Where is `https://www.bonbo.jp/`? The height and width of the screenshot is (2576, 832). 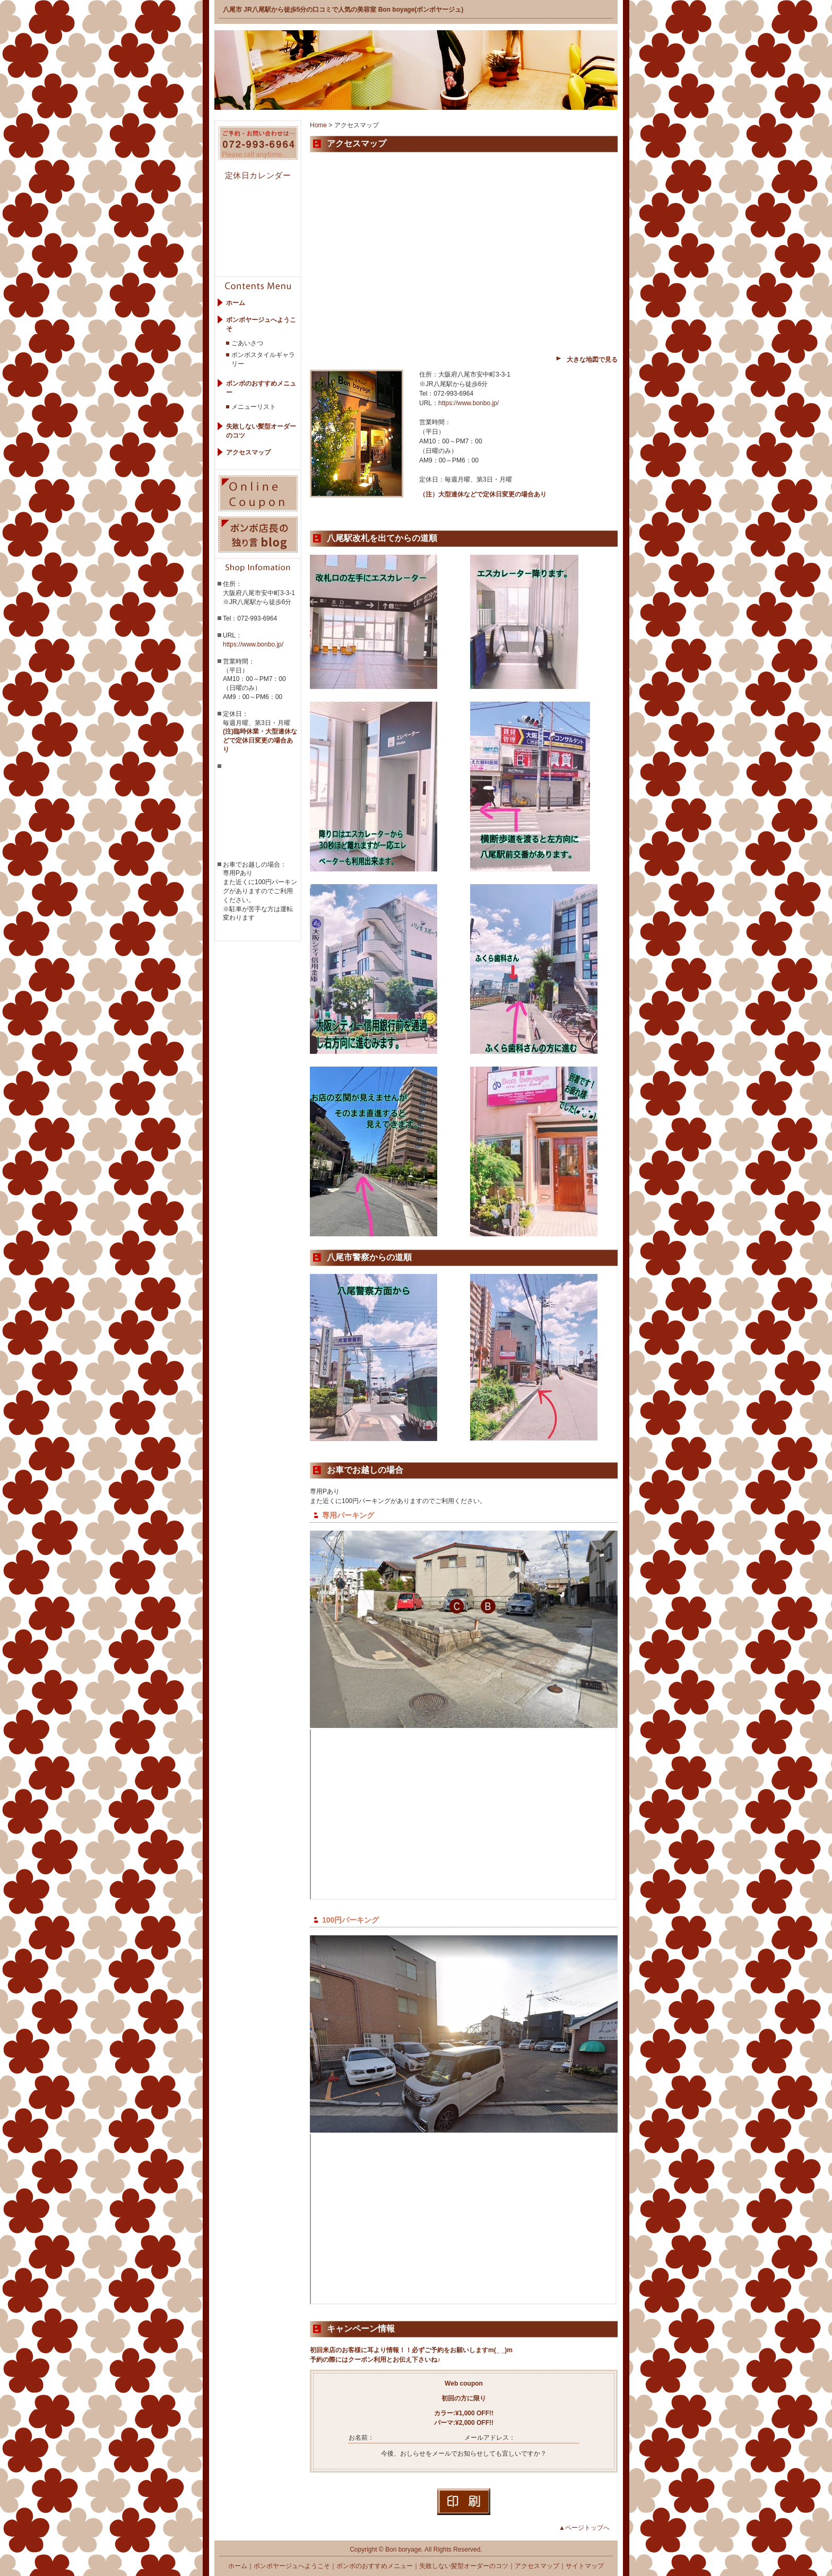 https://www.bonbo.jp/ is located at coordinates (253, 644).